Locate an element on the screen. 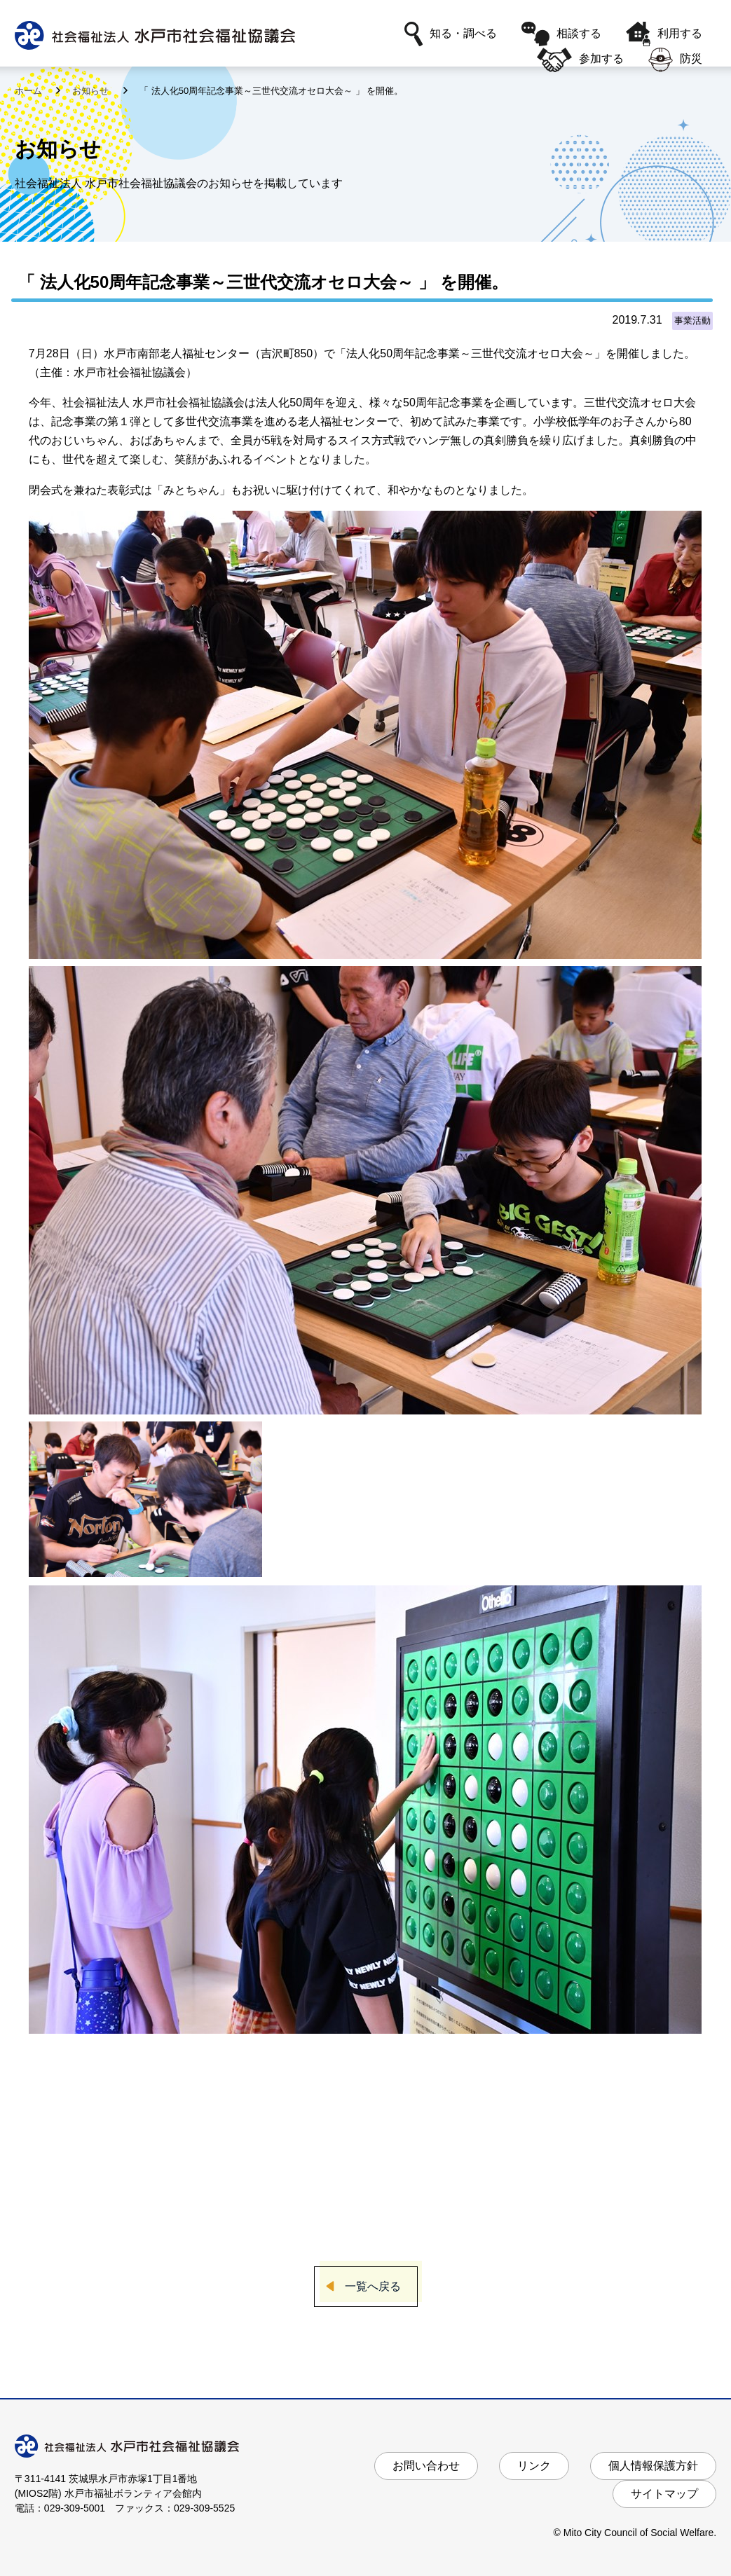  ホーム is located at coordinates (30, 90).